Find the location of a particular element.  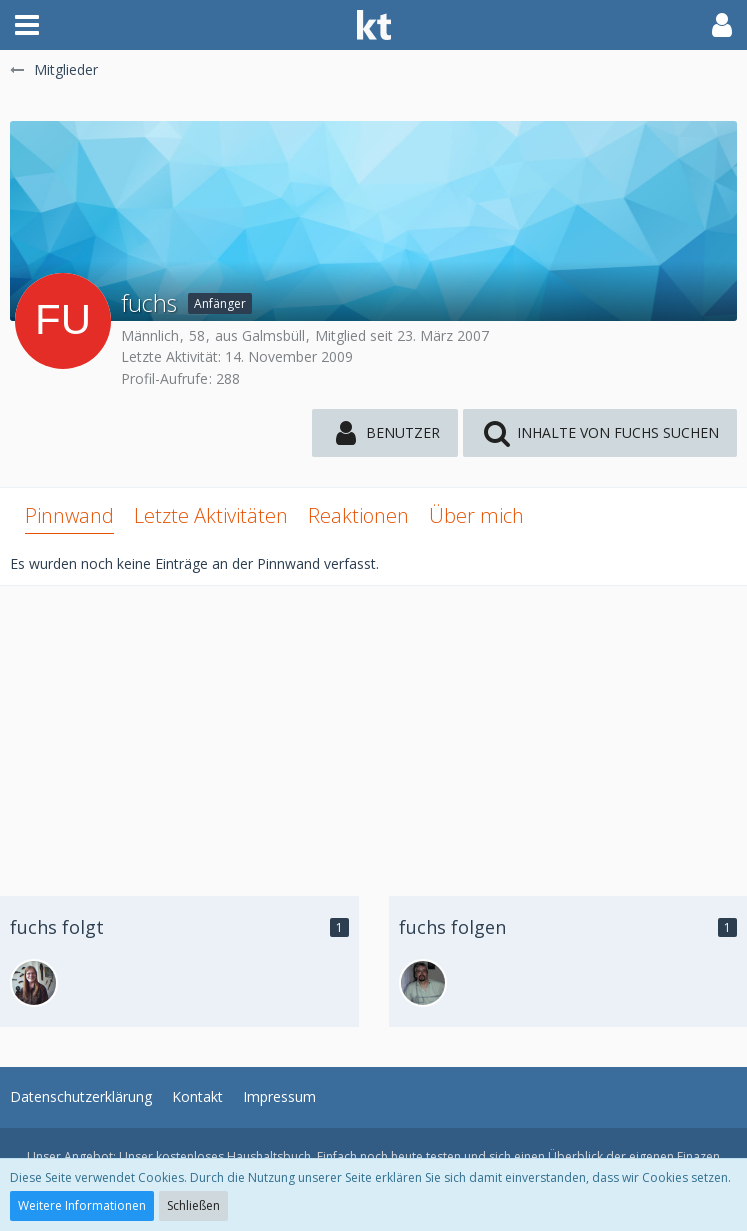

[andiko] is located at coordinates (423, 983).